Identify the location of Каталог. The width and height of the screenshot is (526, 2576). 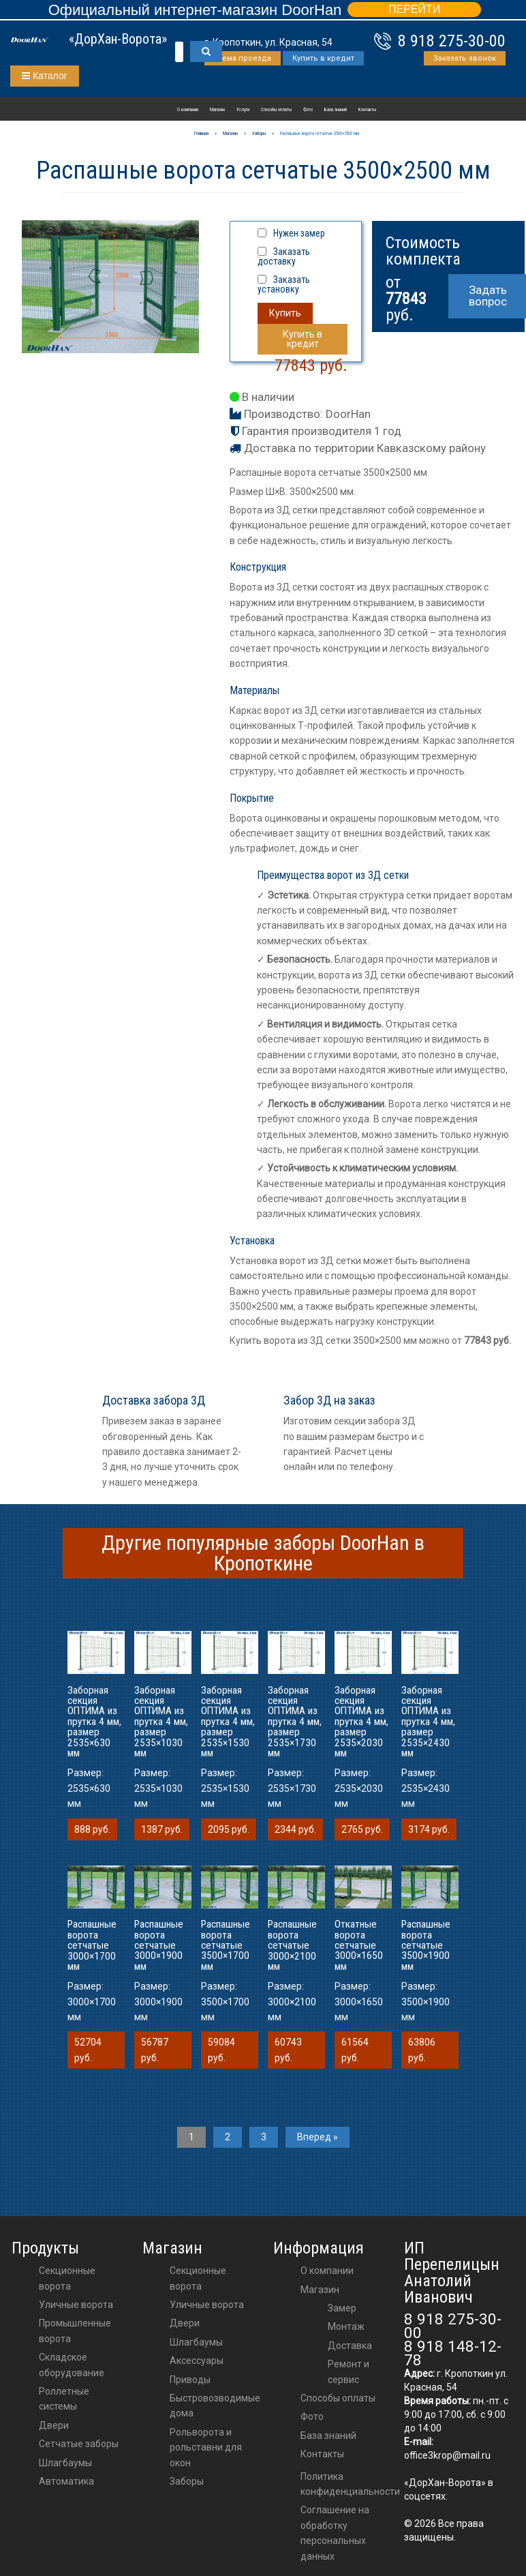
(44, 75).